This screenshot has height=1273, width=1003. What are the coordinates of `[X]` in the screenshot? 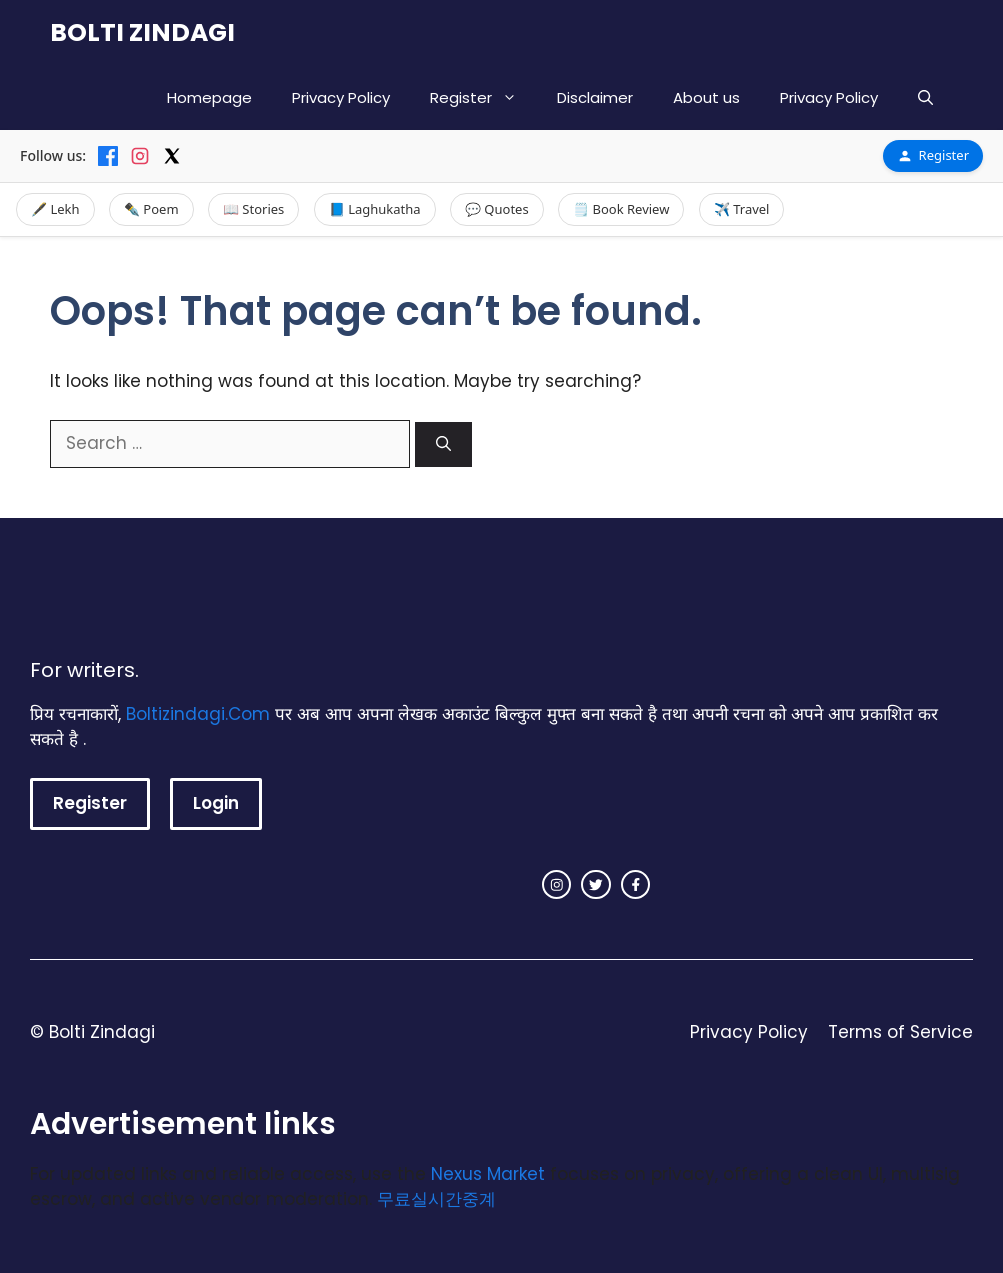 It's located at (172, 156).